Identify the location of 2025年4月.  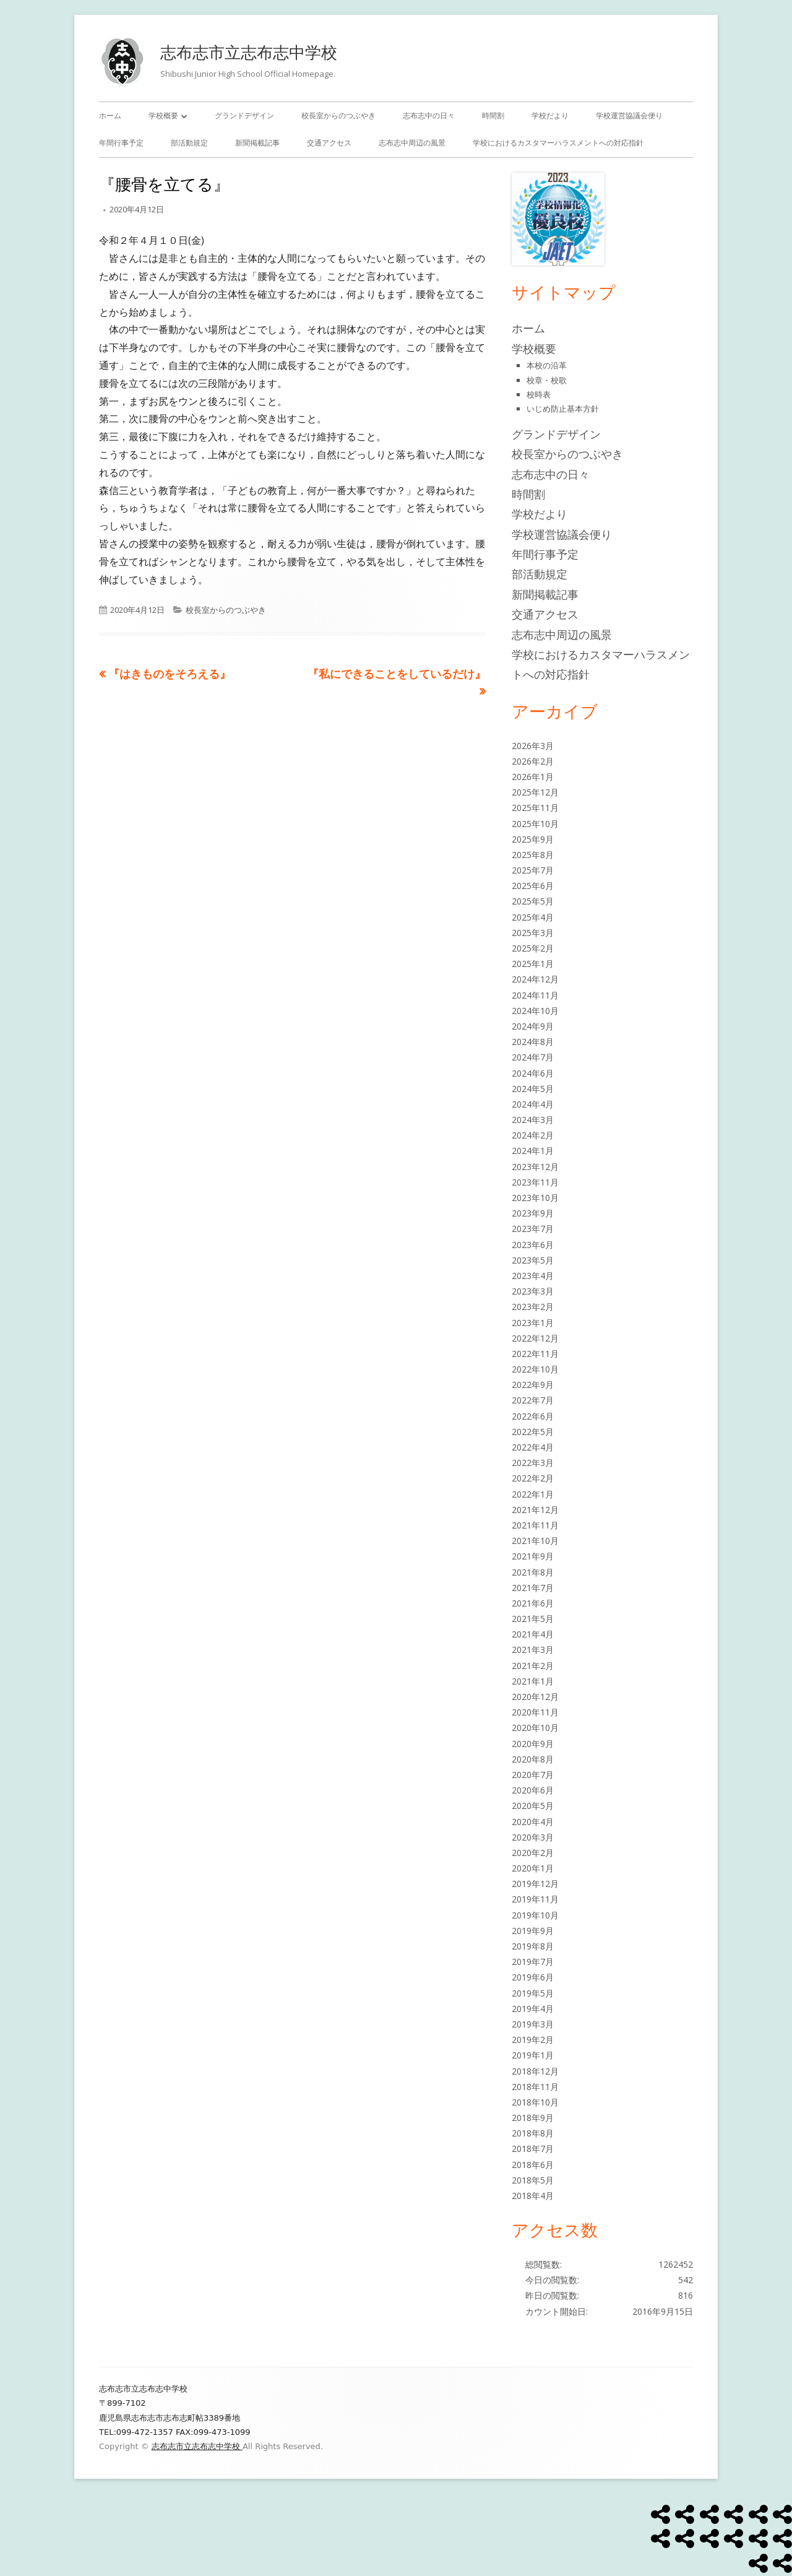
(533, 917).